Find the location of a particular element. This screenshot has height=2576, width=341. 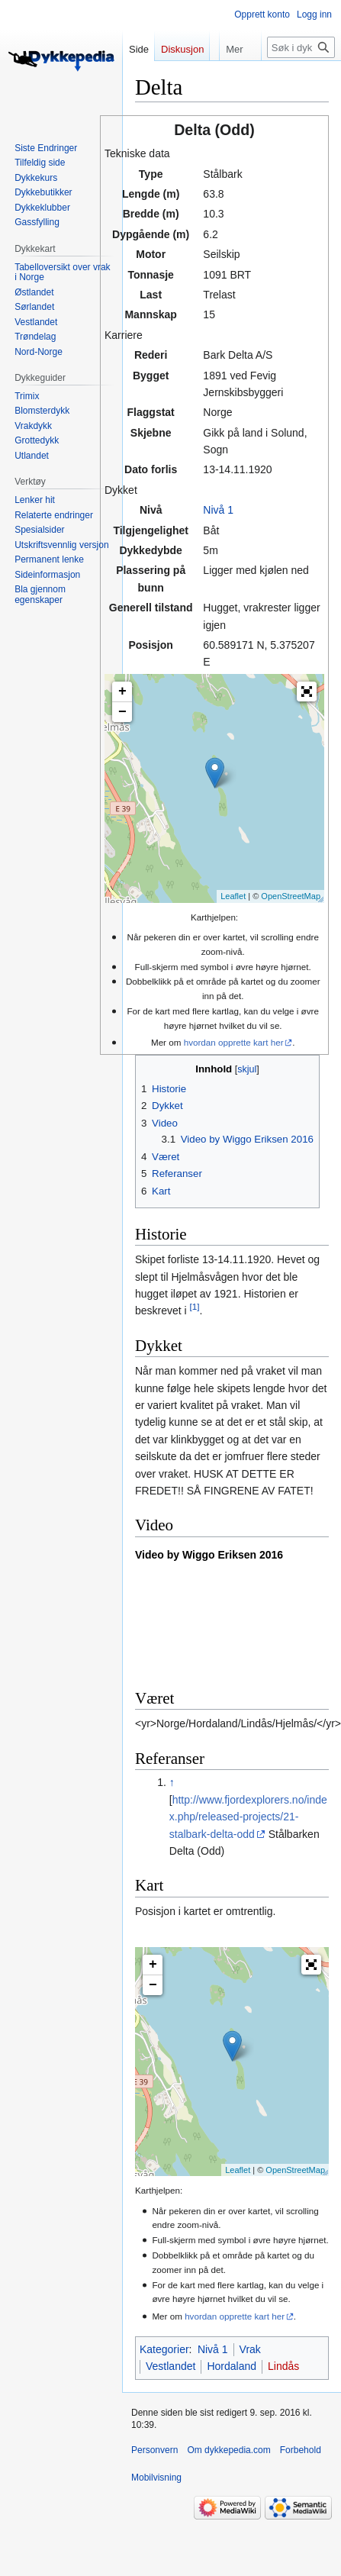

hvordan opprette kart her is located at coordinates (234, 1042).